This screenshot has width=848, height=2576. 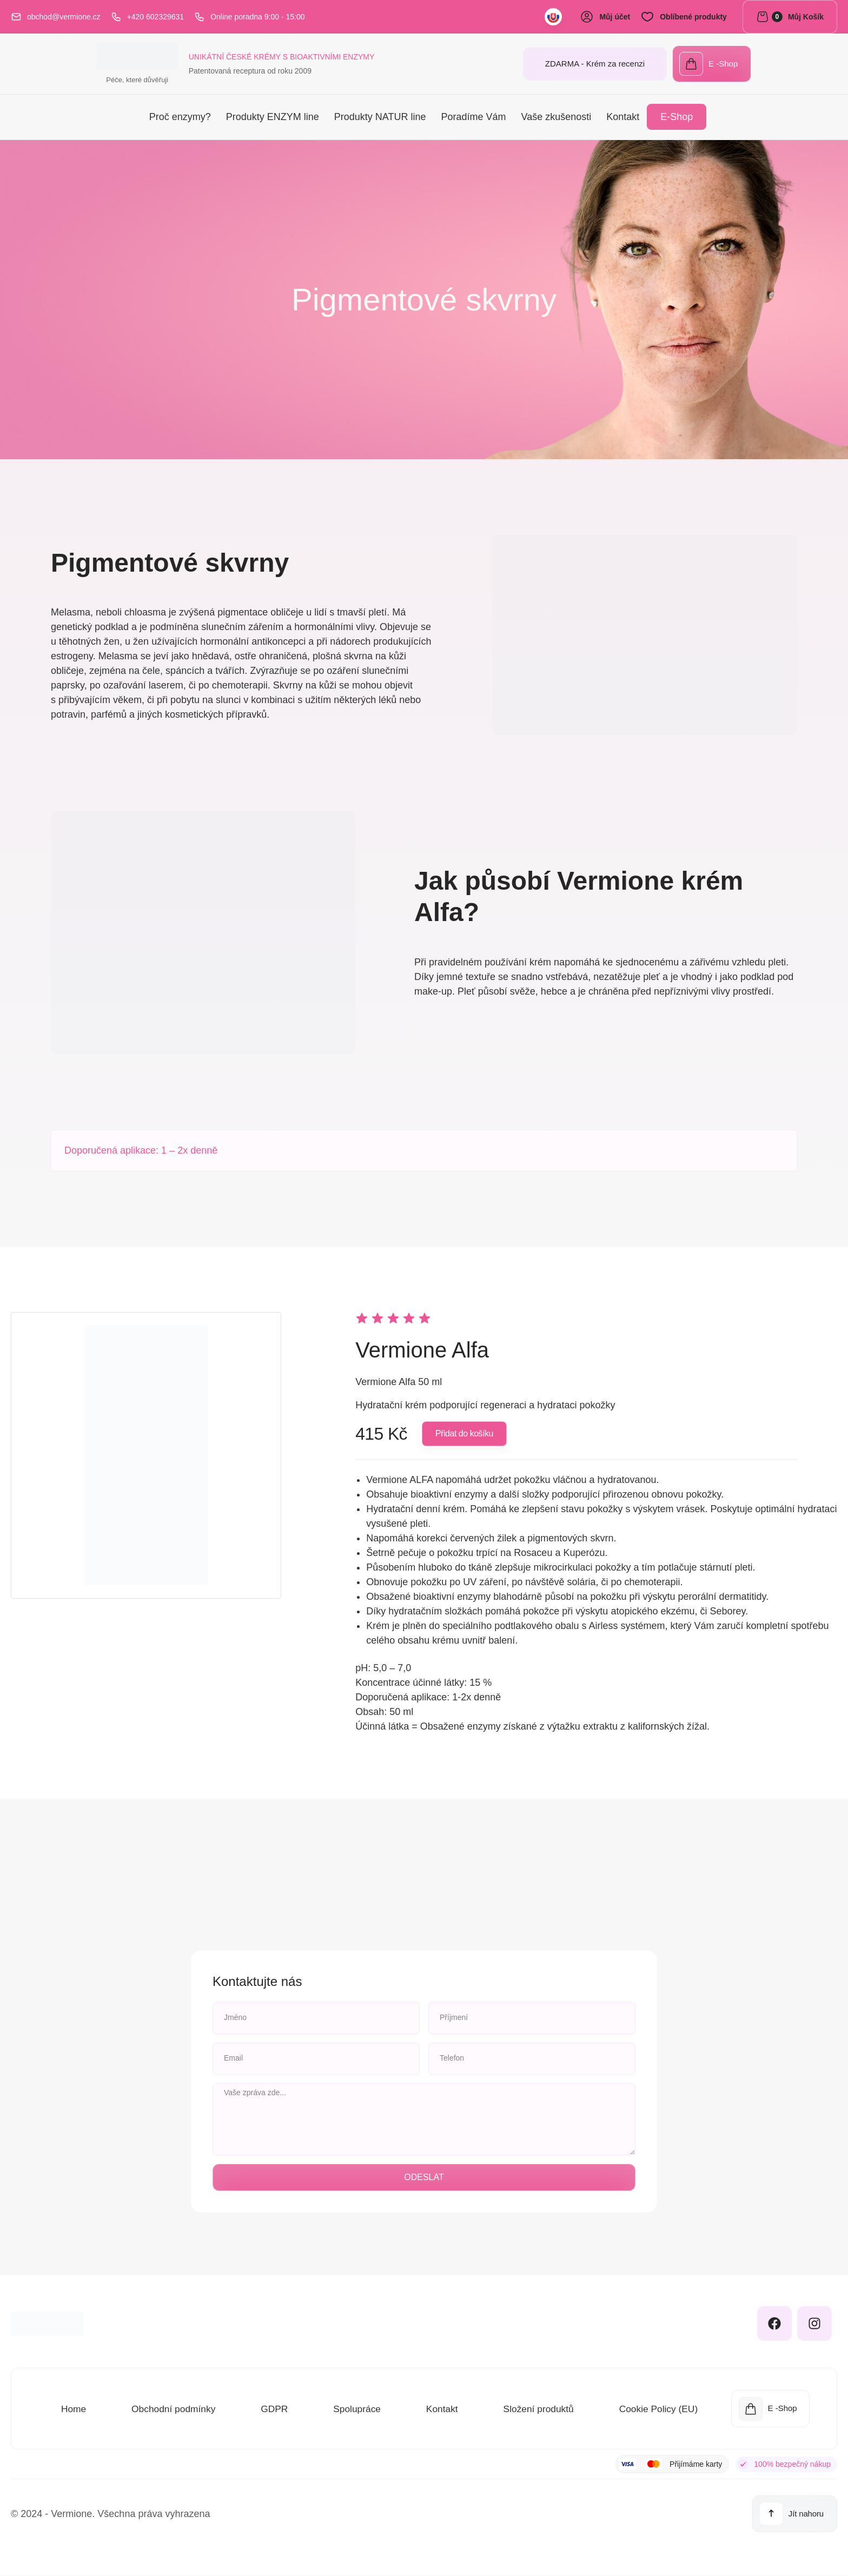 What do you see at coordinates (73, 2409) in the screenshot?
I see `Home` at bounding box center [73, 2409].